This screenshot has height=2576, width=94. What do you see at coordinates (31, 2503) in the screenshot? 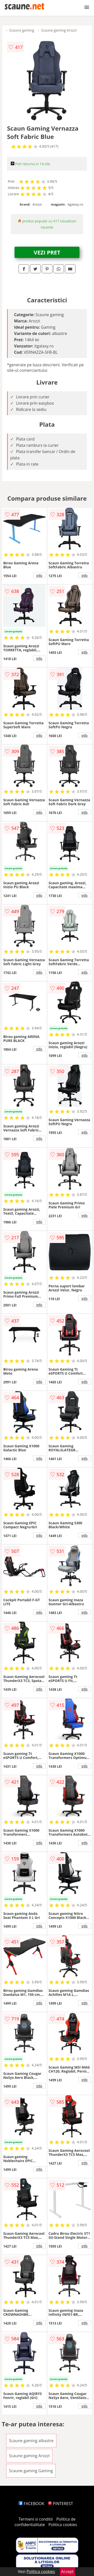
I see `FACEBOOK` at bounding box center [31, 2503].